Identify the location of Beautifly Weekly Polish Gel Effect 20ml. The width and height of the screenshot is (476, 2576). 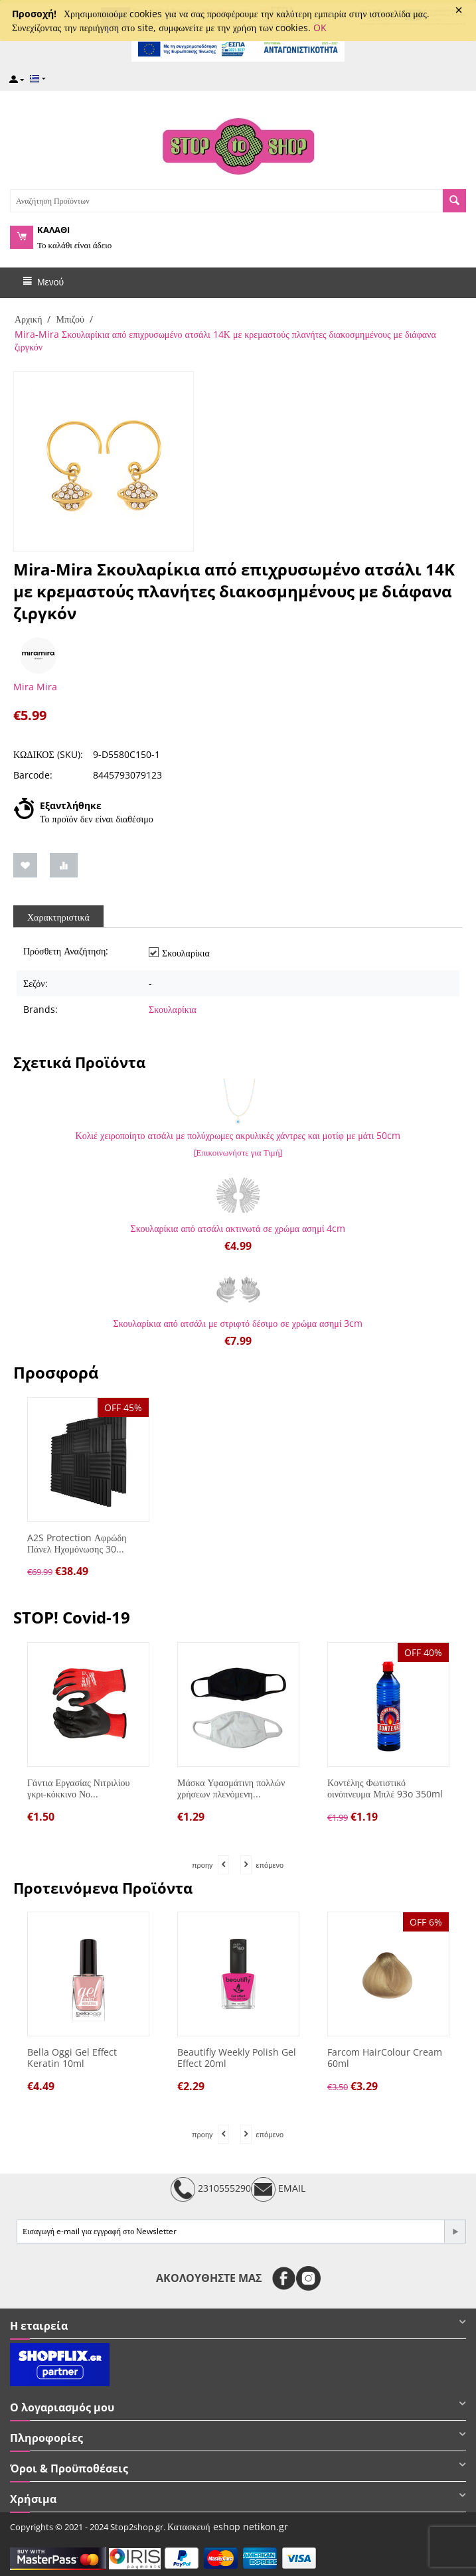
(236, 2058).